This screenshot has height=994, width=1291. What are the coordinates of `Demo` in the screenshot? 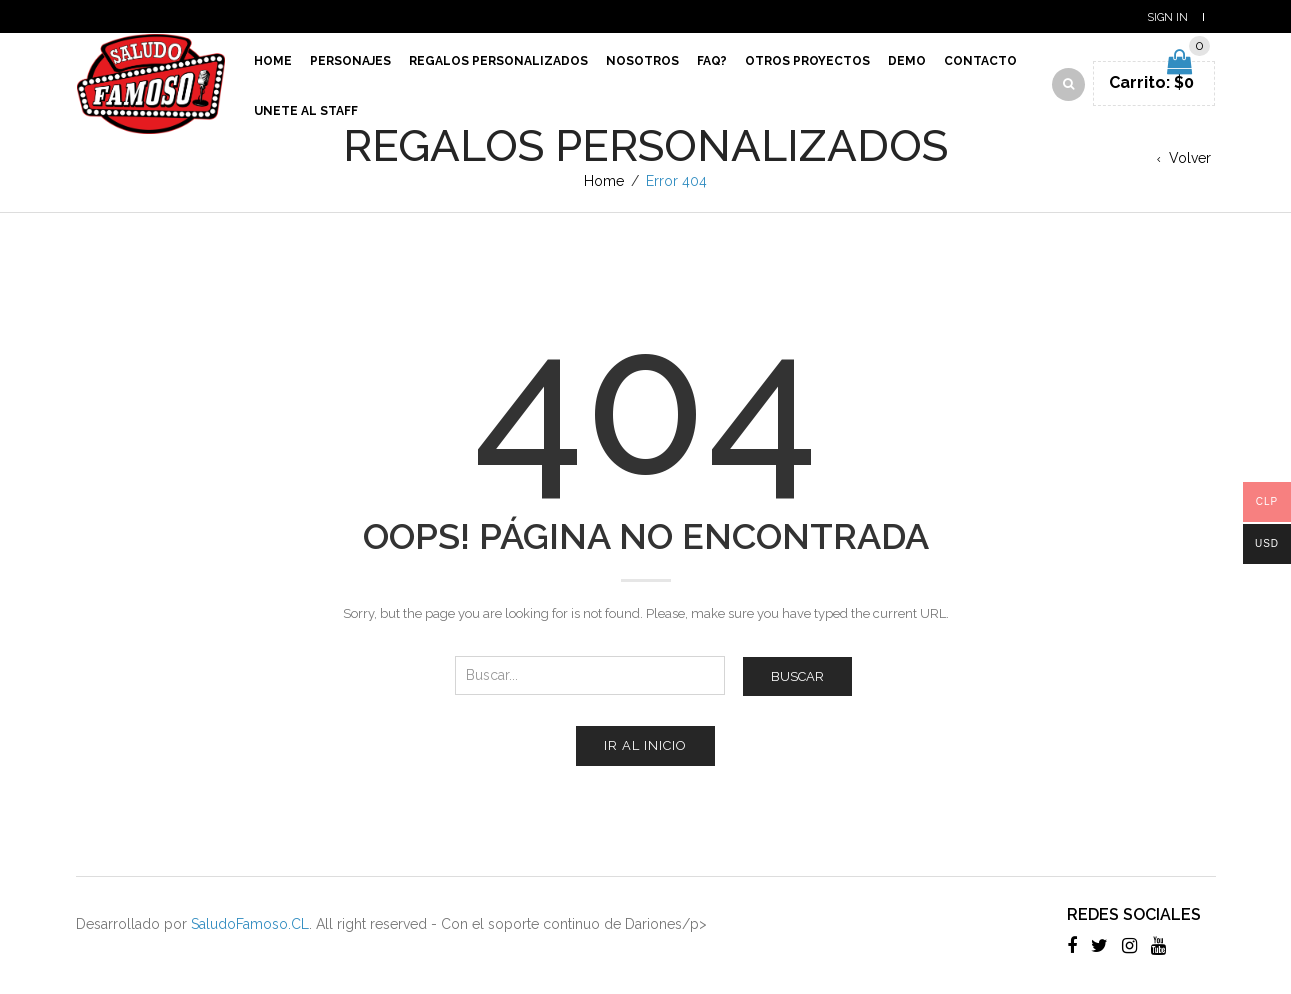 It's located at (907, 61).